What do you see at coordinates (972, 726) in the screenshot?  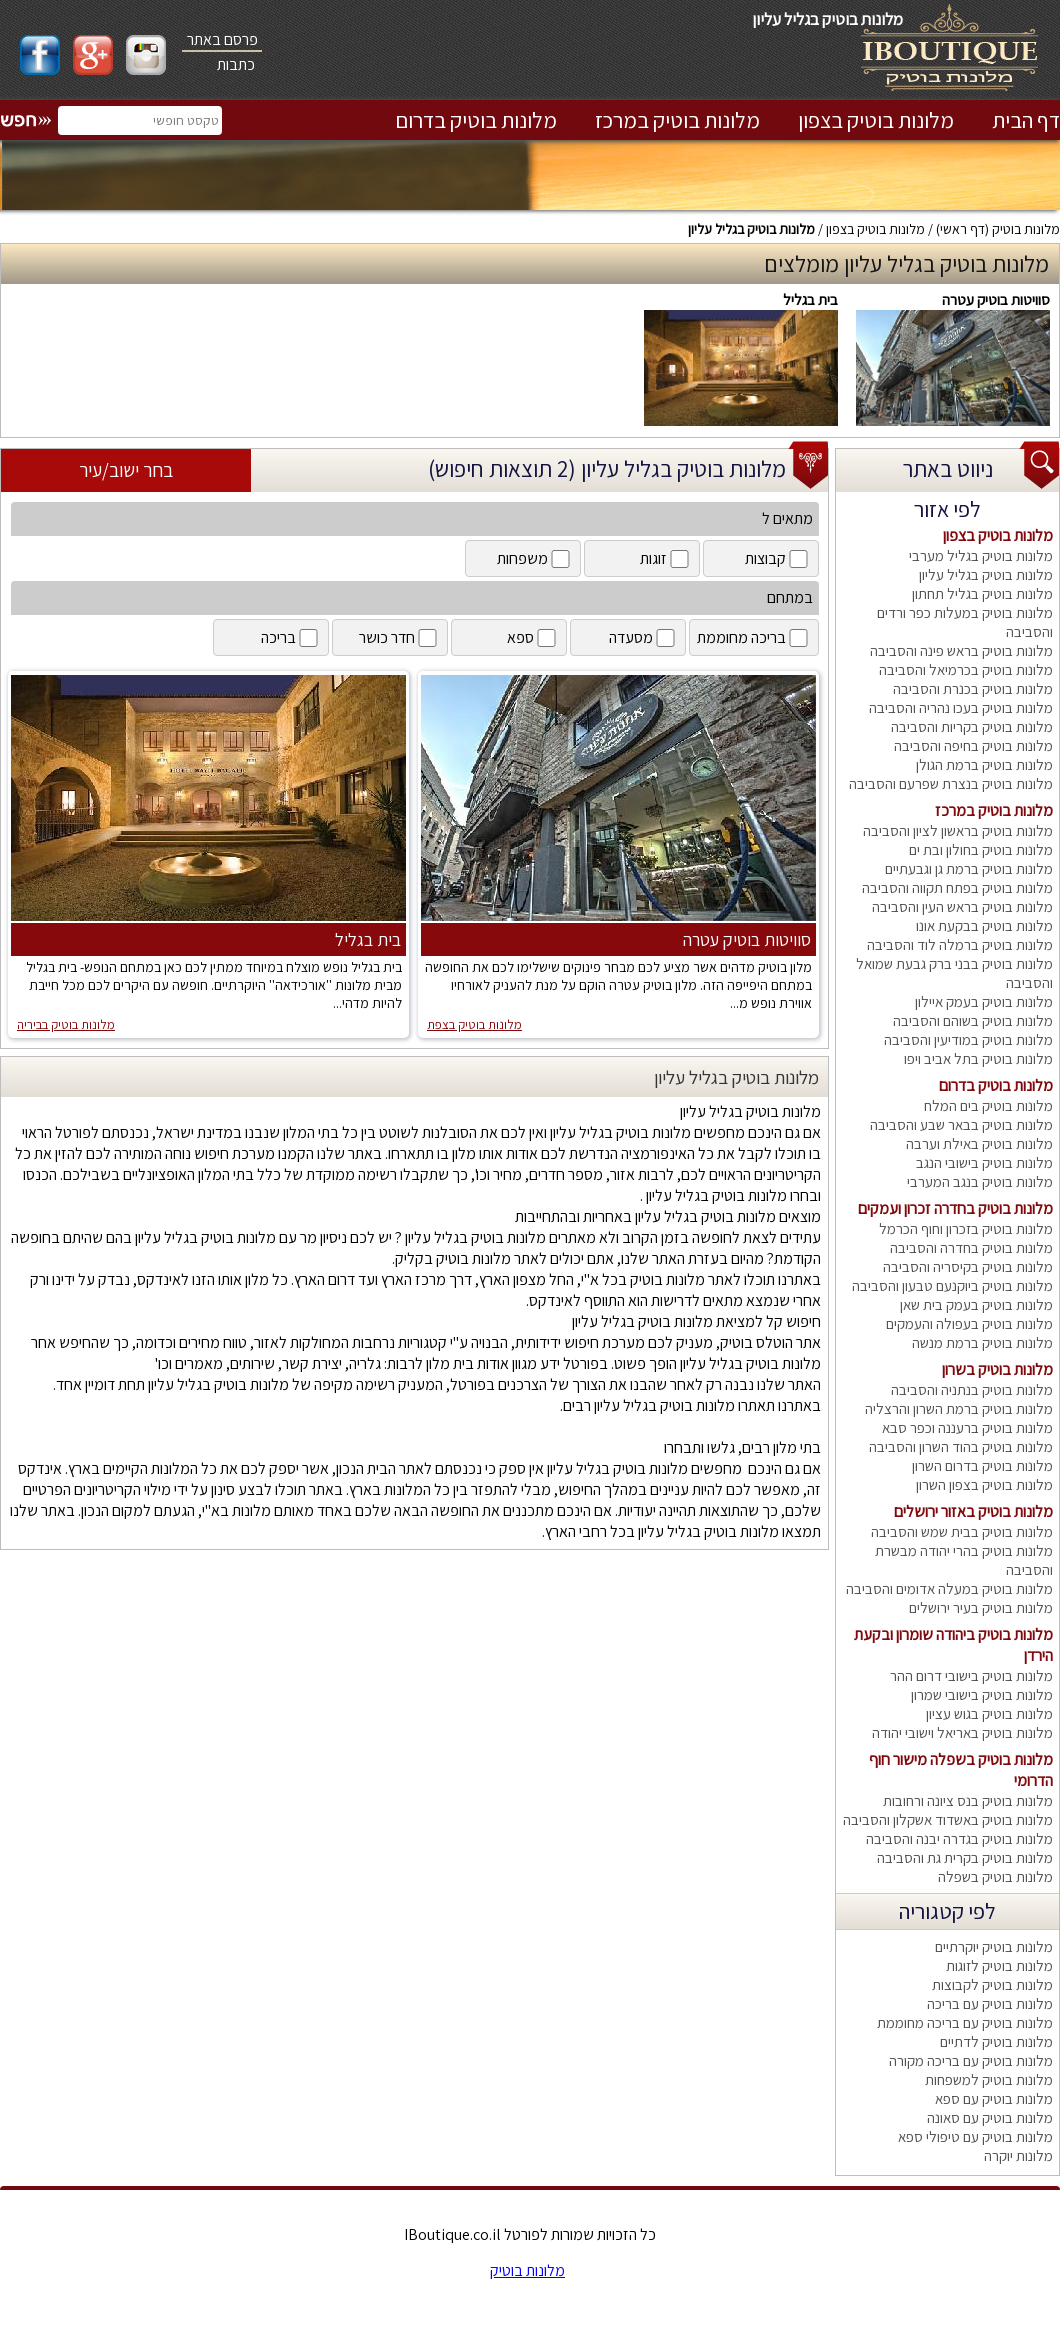 I see `מלונות בוטיק בקריות והסביבה` at bounding box center [972, 726].